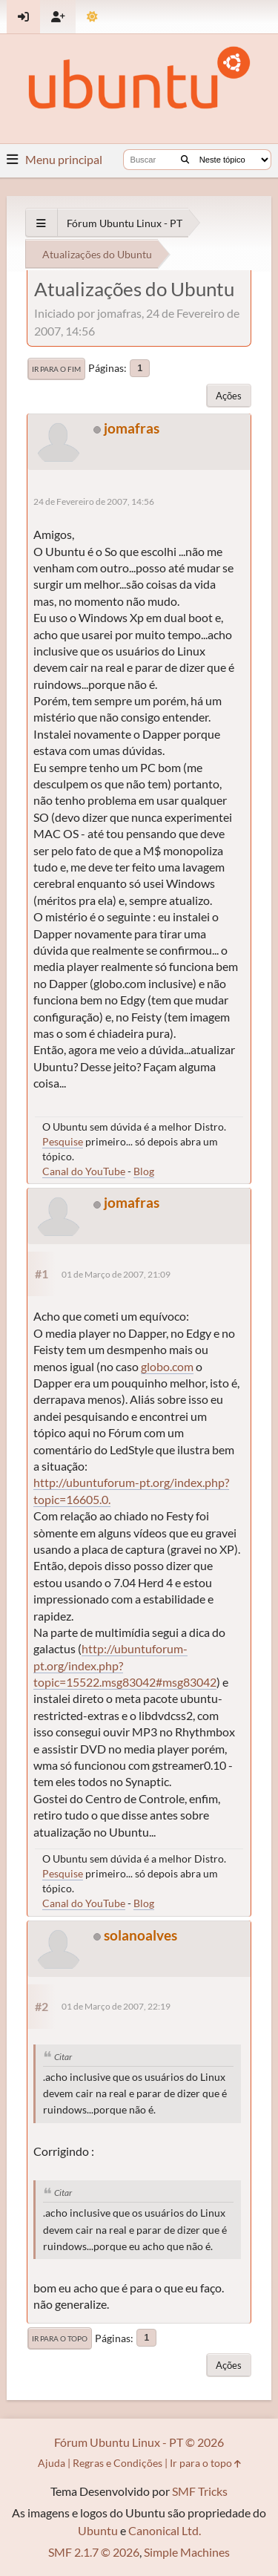 The width and height of the screenshot is (278, 2576). I want to click on Canal do YouTube, so click(83, 1171).